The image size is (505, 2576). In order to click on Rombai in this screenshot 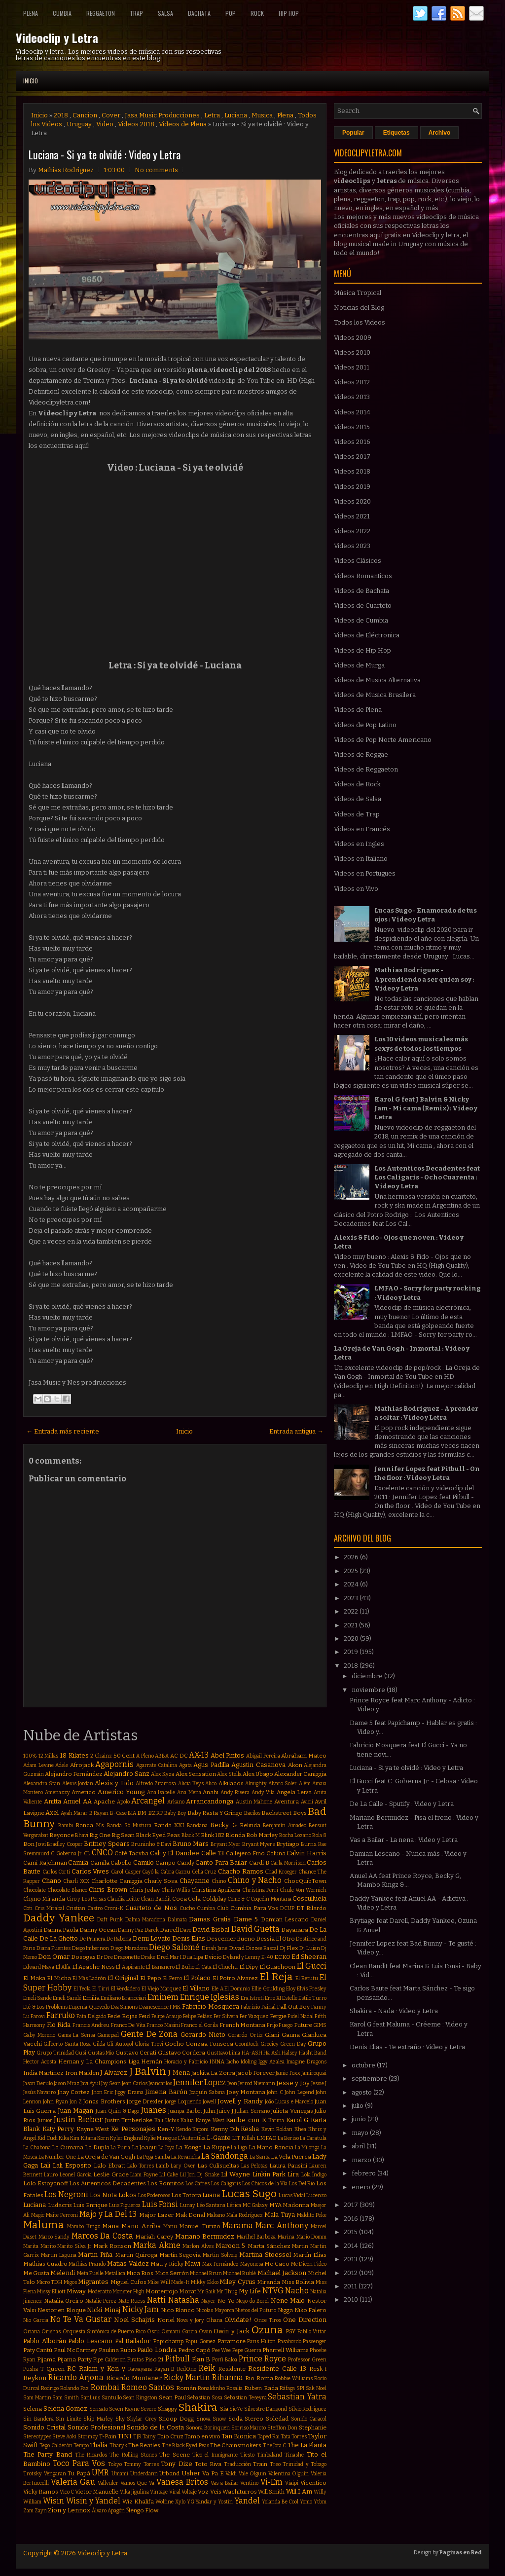, I will do `click(105, 2387)`.